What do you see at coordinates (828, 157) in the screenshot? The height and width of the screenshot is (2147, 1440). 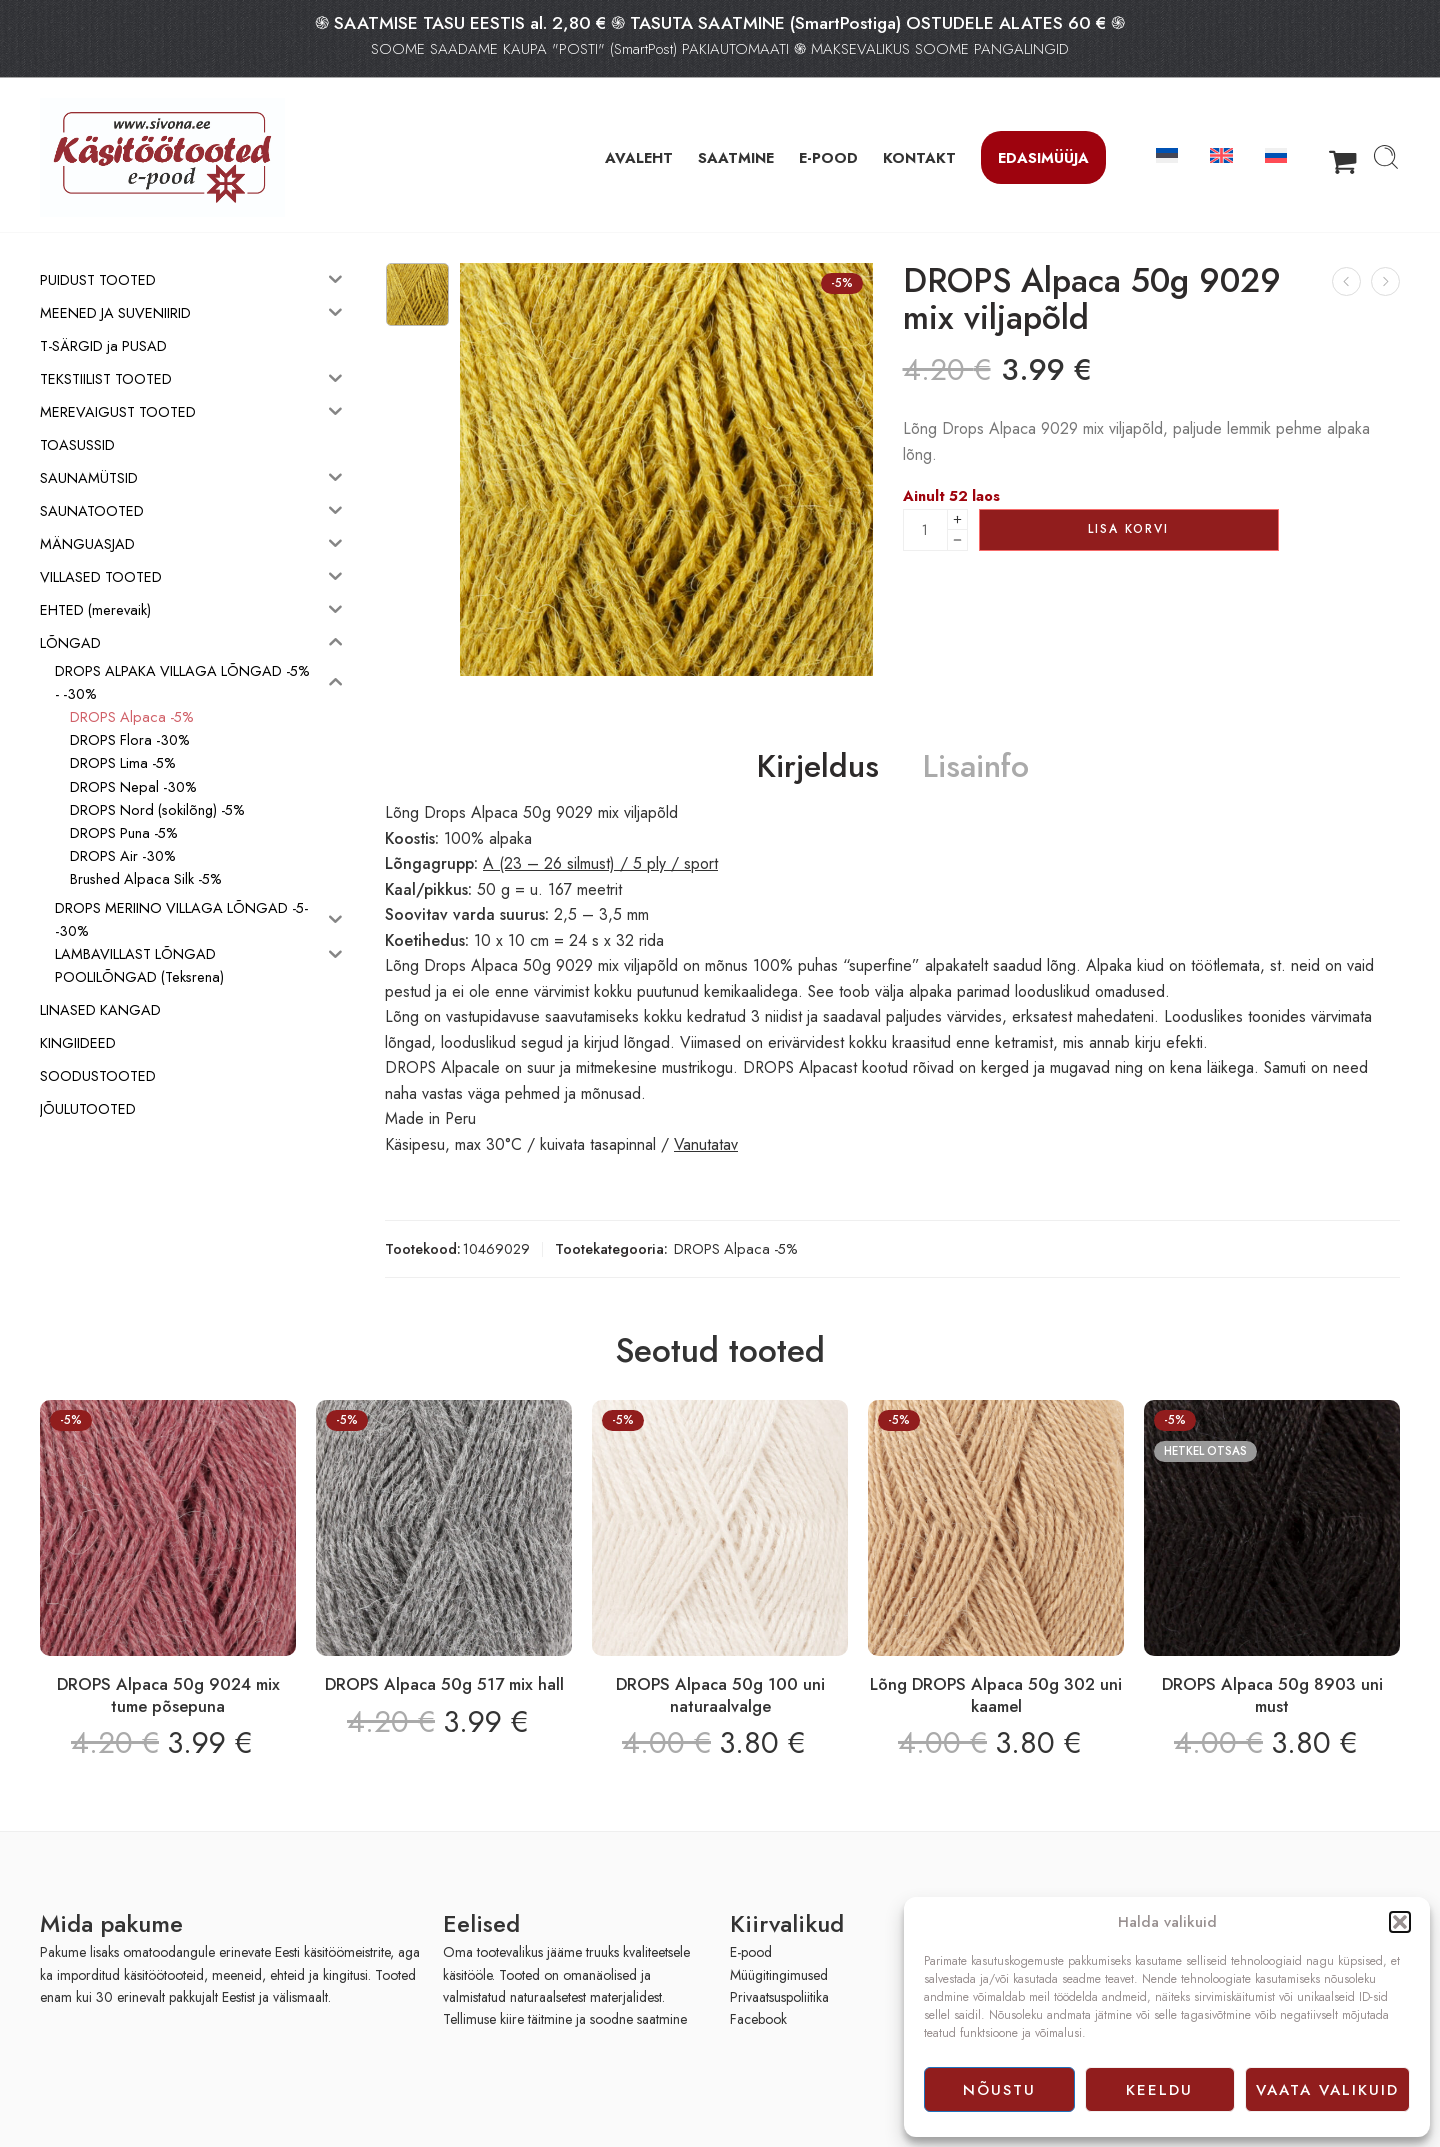 I see `E-POOD` at bounding box center [828, 157].